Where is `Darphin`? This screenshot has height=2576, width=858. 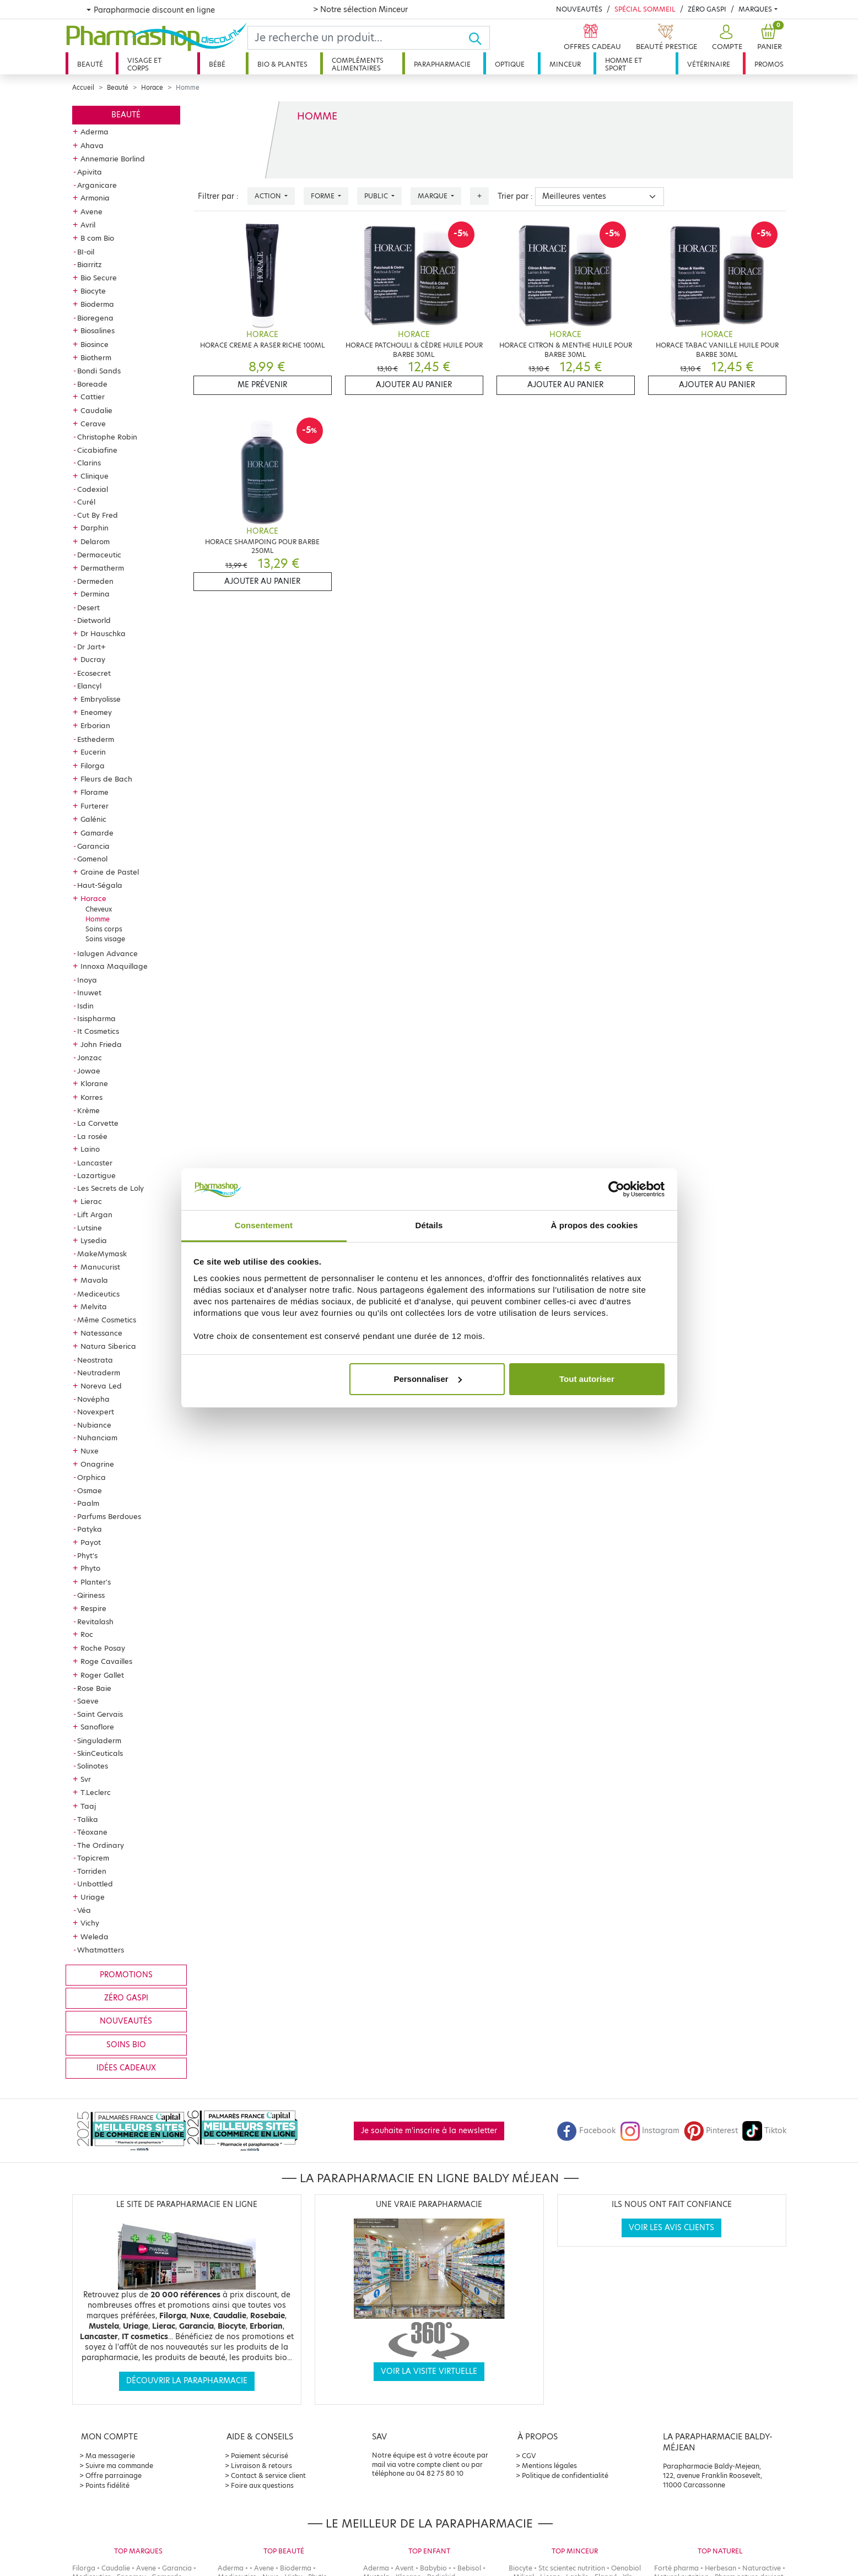 Darphin is located at coordinates (94, 528).